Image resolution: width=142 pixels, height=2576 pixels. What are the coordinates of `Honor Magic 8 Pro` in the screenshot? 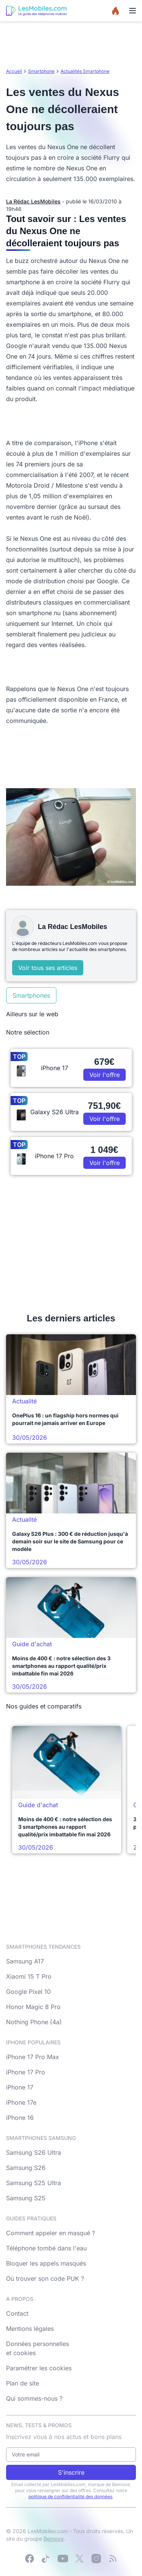 It's located at (33, 2007).